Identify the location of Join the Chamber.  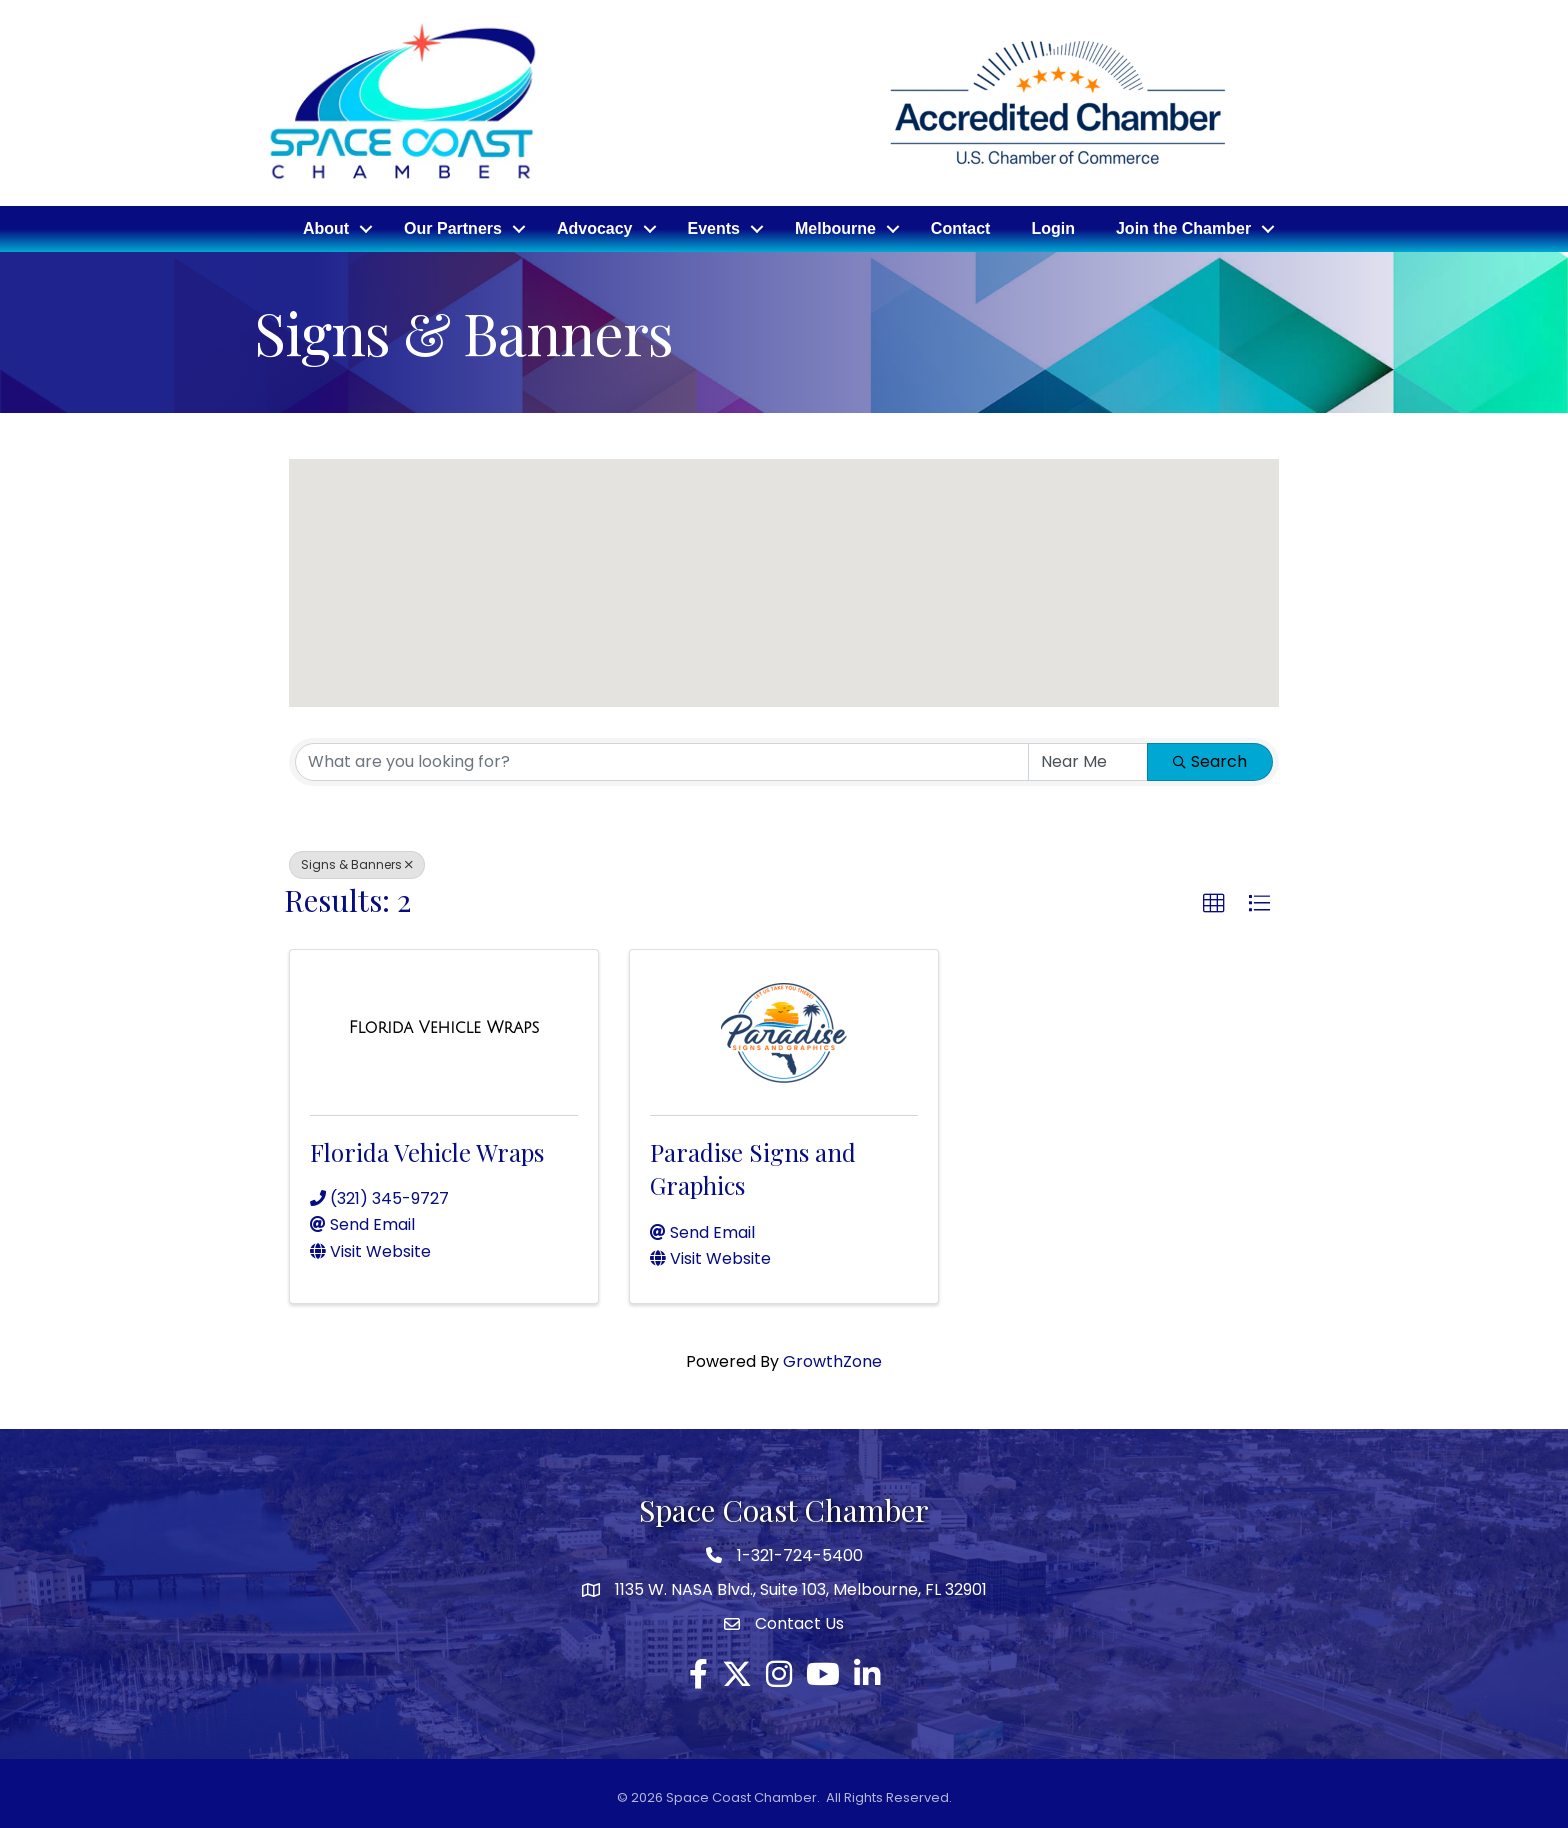
(1183, 228).